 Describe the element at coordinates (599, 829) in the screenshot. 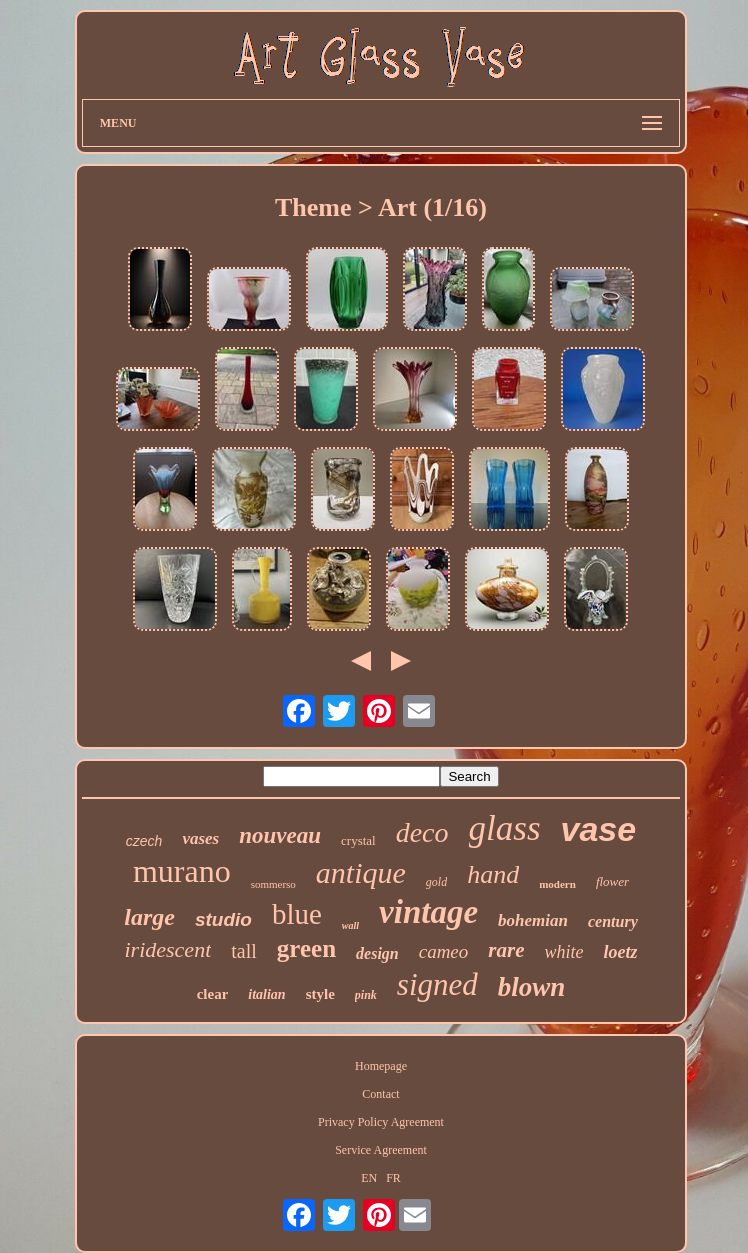

I see `vase` at that location.